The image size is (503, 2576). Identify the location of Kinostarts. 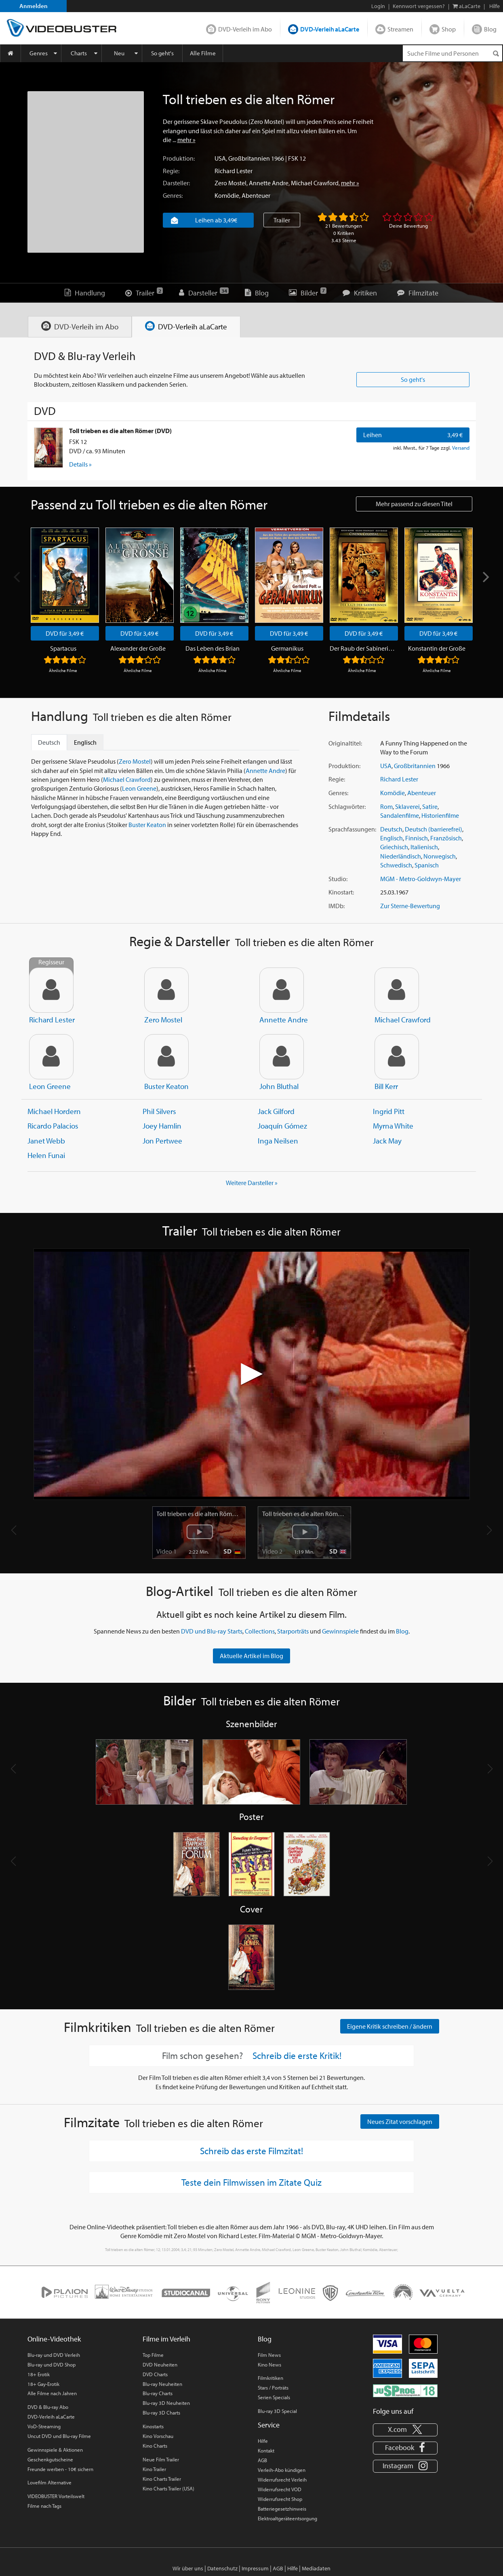
(153, 2426).